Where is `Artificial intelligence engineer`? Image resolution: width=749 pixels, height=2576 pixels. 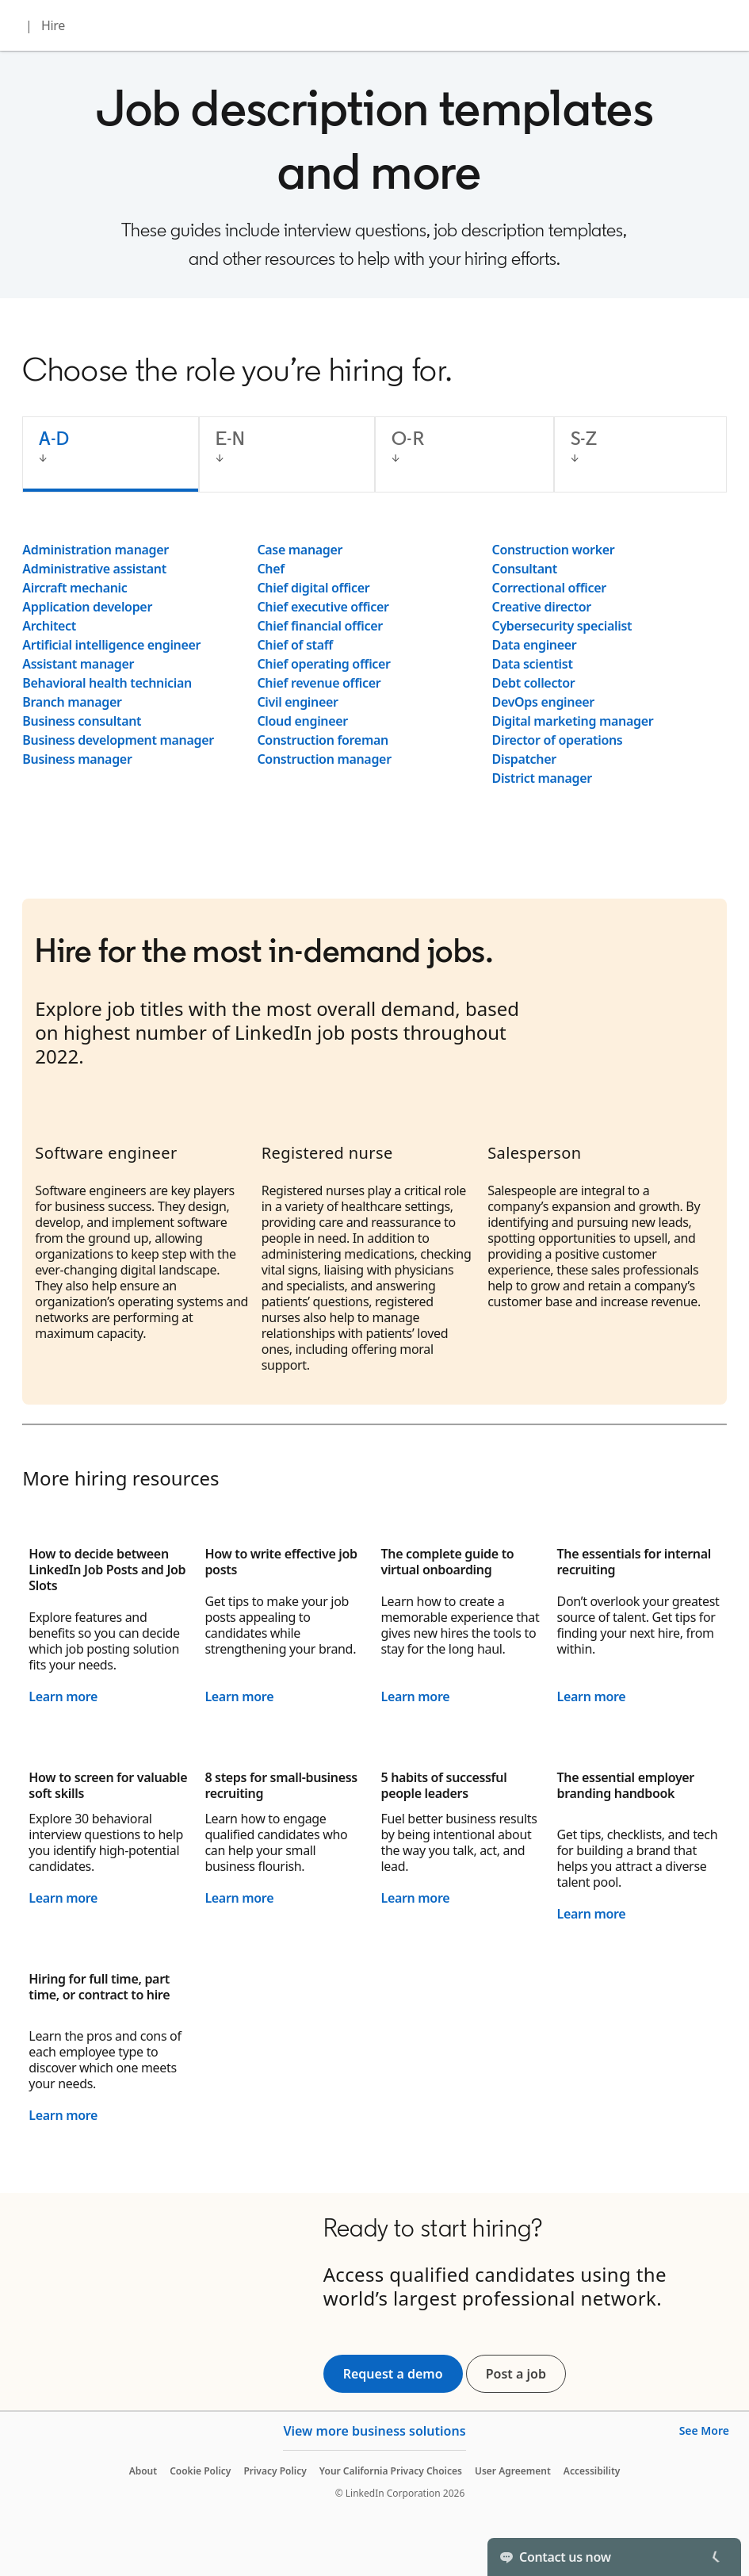
Artificial intelligence engineer is located at coordinates (111, 645).